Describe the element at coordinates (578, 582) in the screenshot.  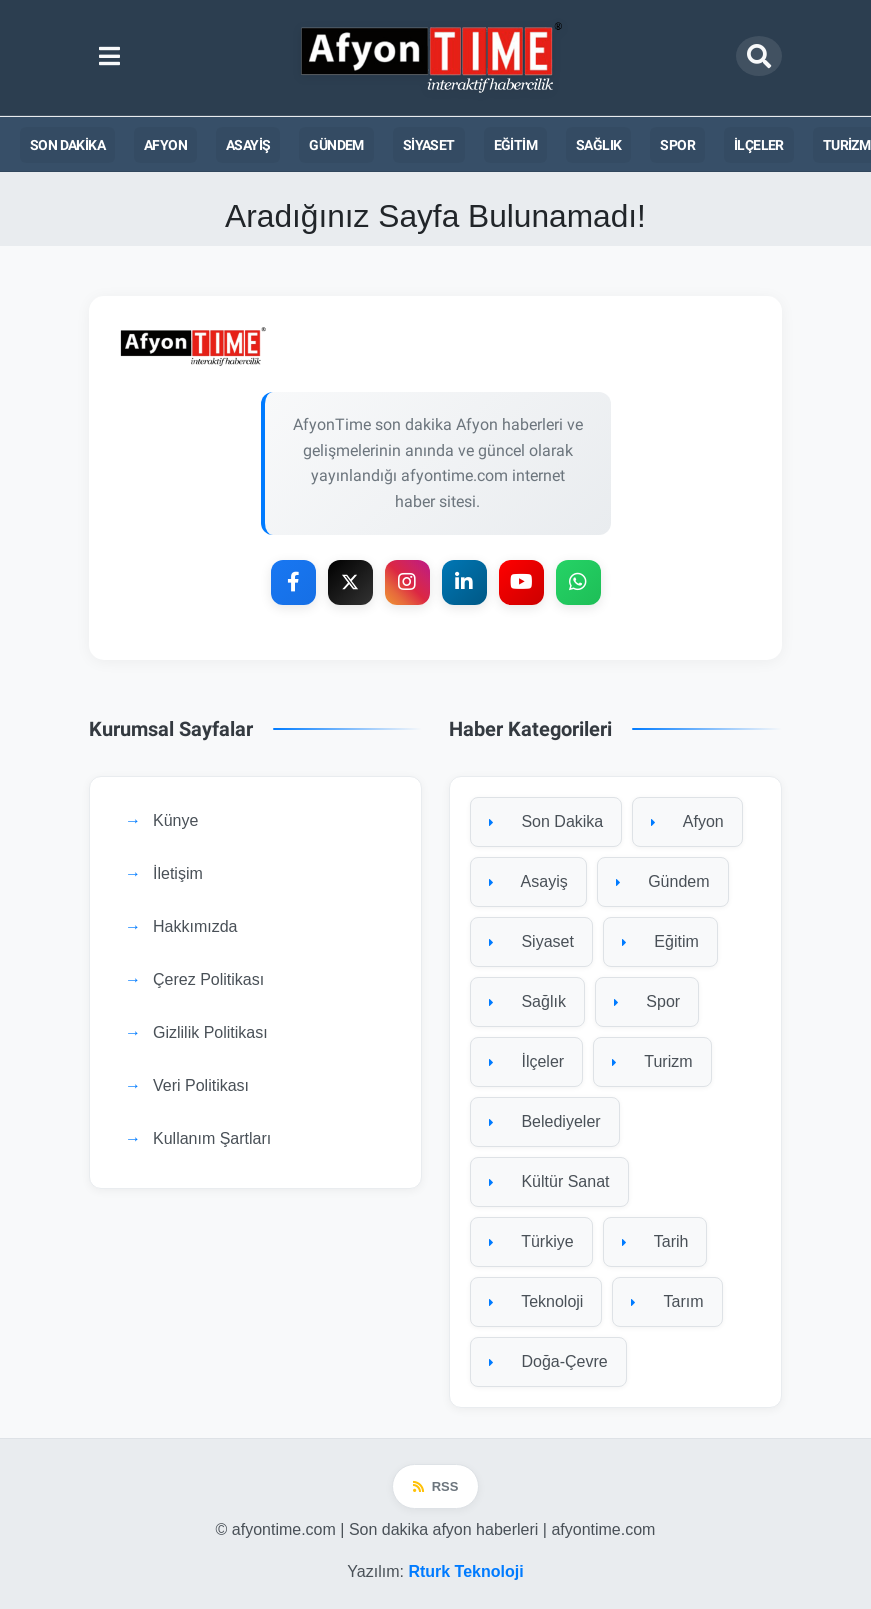
I see `[WhatsApp]` at that location.